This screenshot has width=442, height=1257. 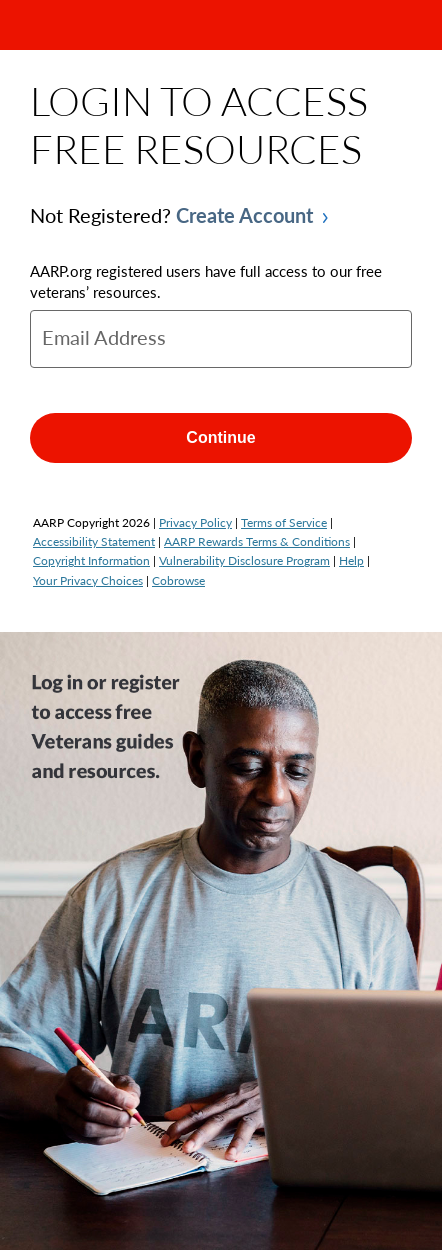 What do you see at coordinates (351, 560) in the screenshot?
I see `Help` at bounding box center [351, 560].